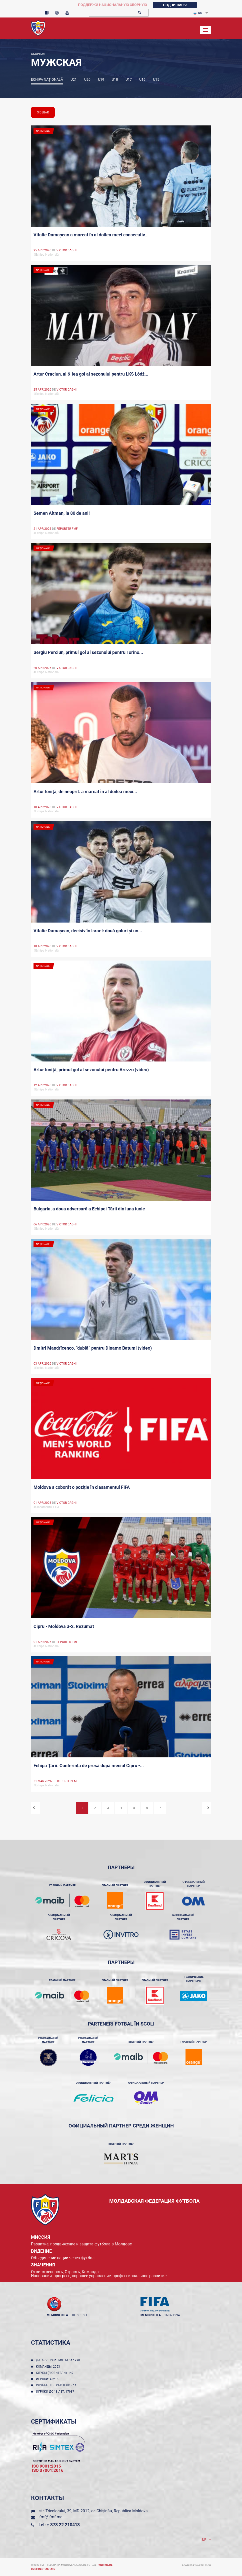  Describe the element at coordinates (156, 79) in the screenshot. I see `U15` at that location.